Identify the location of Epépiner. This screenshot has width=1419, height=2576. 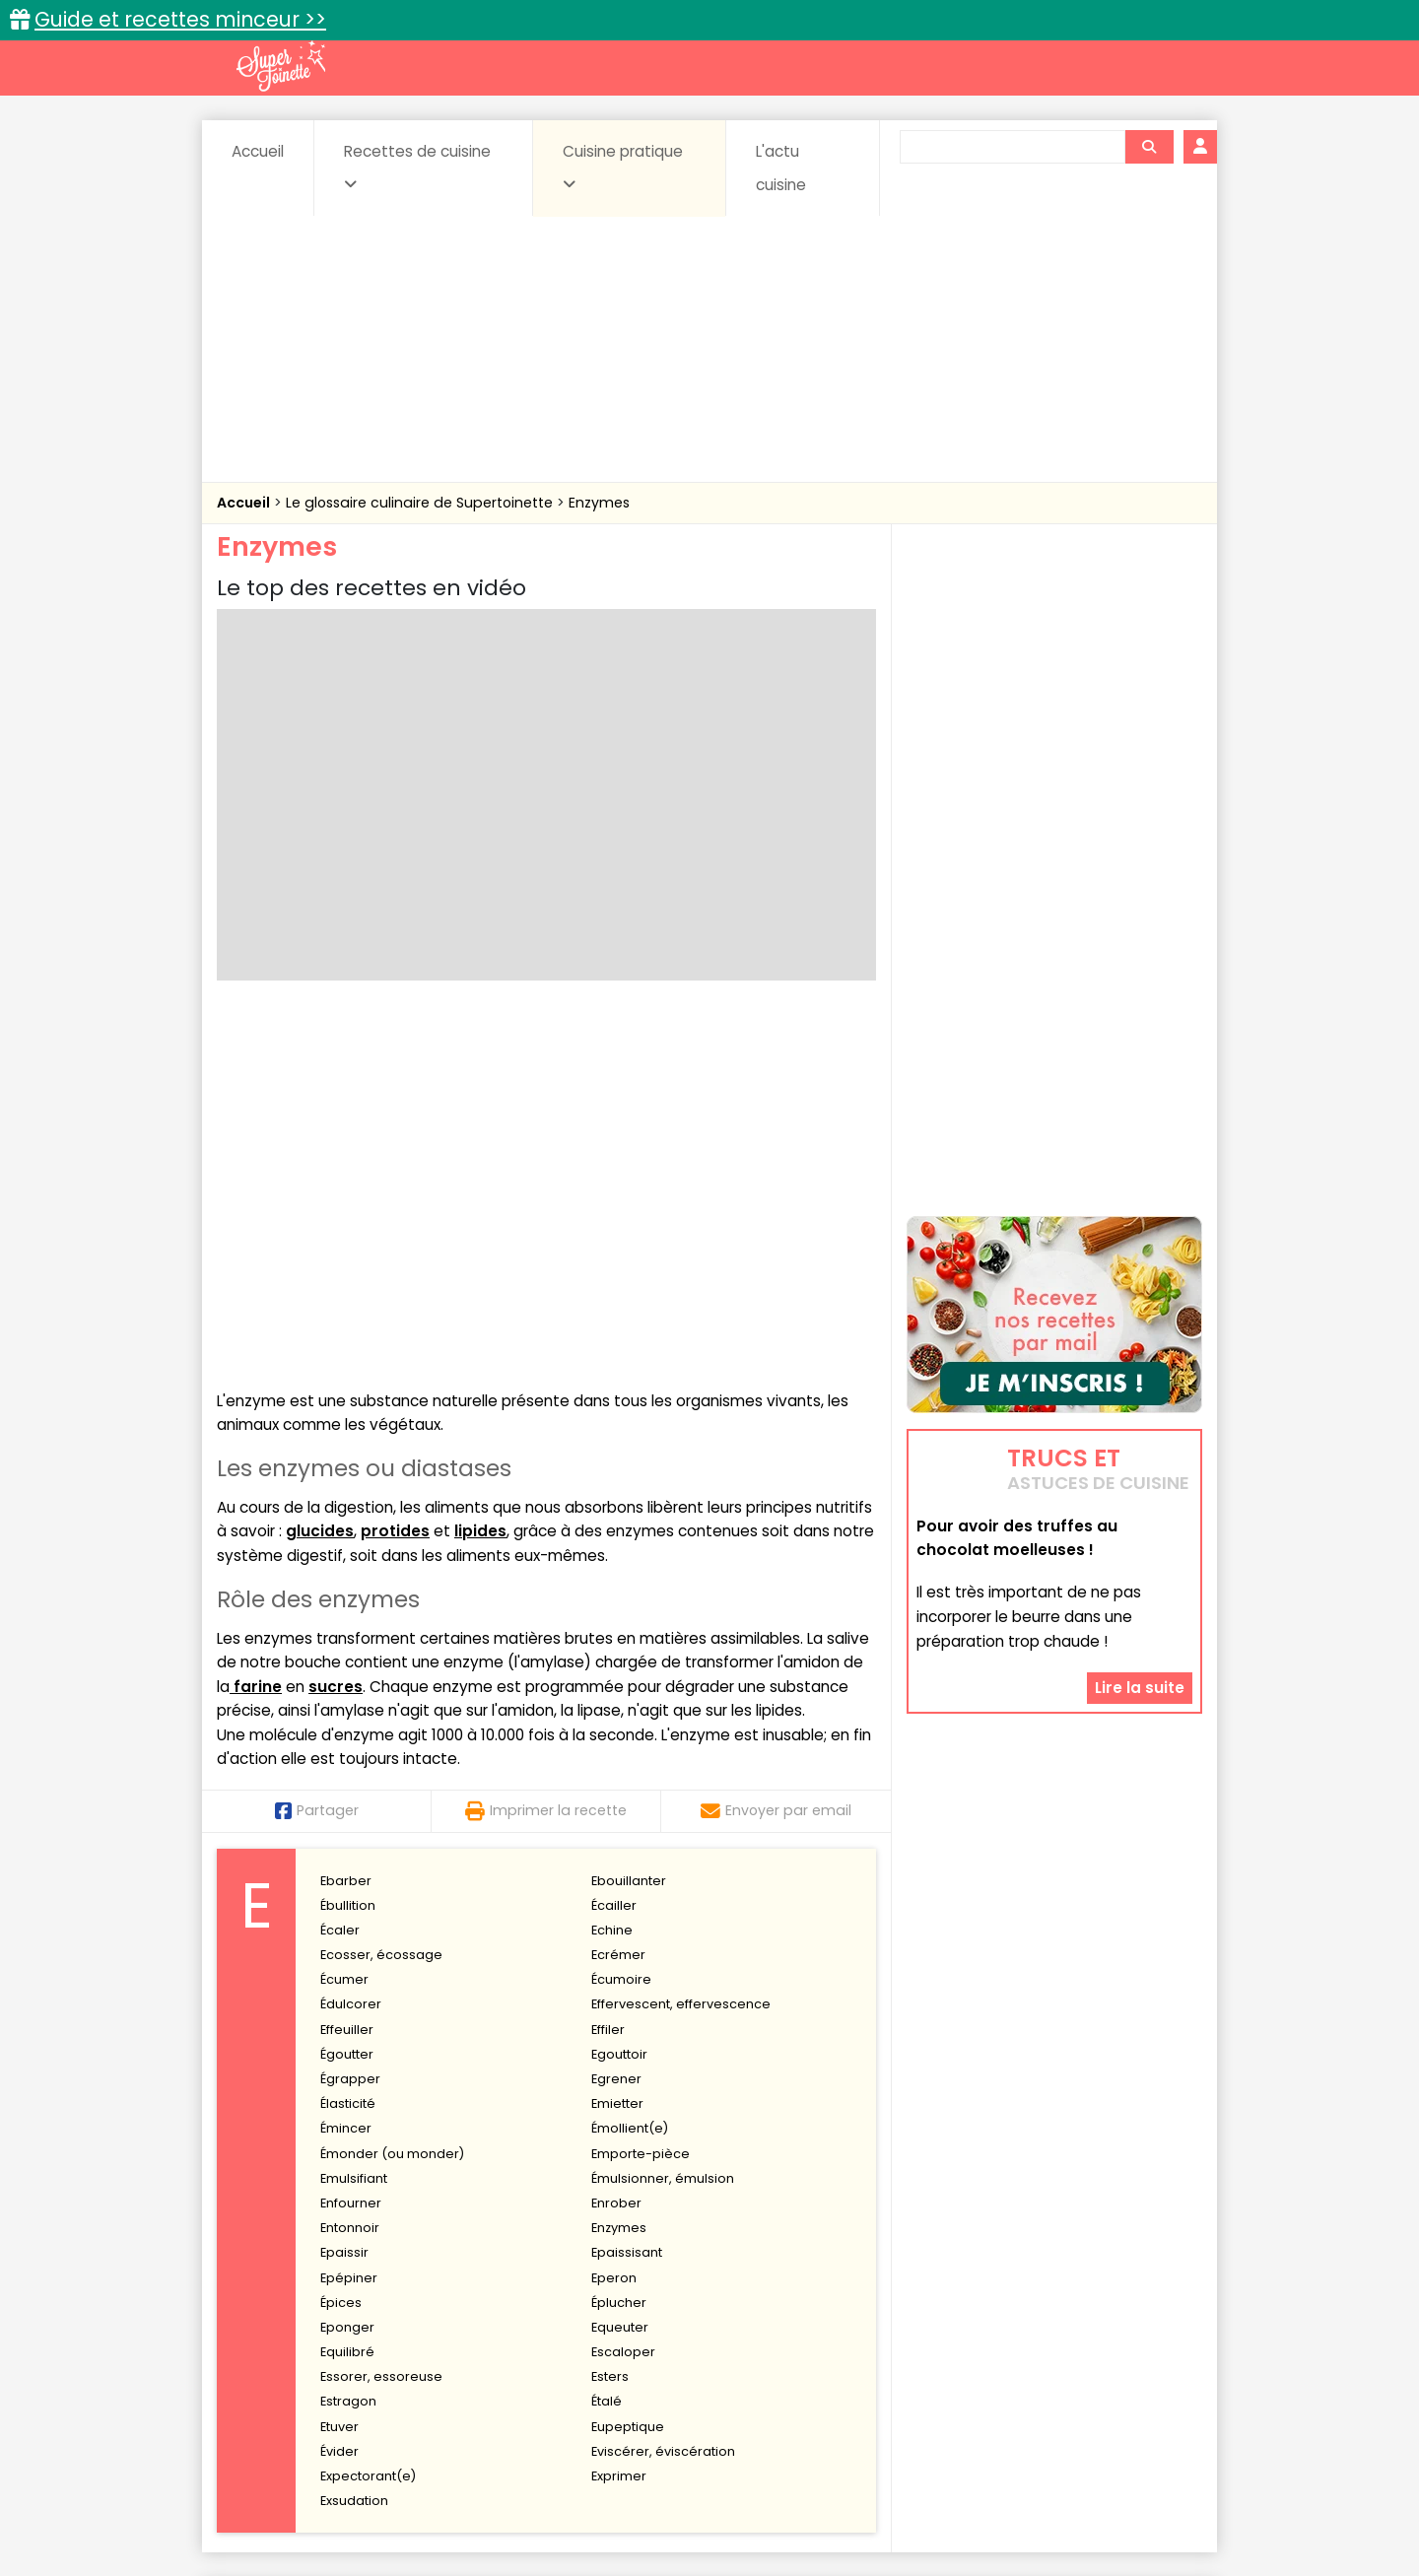
(348, 1919).